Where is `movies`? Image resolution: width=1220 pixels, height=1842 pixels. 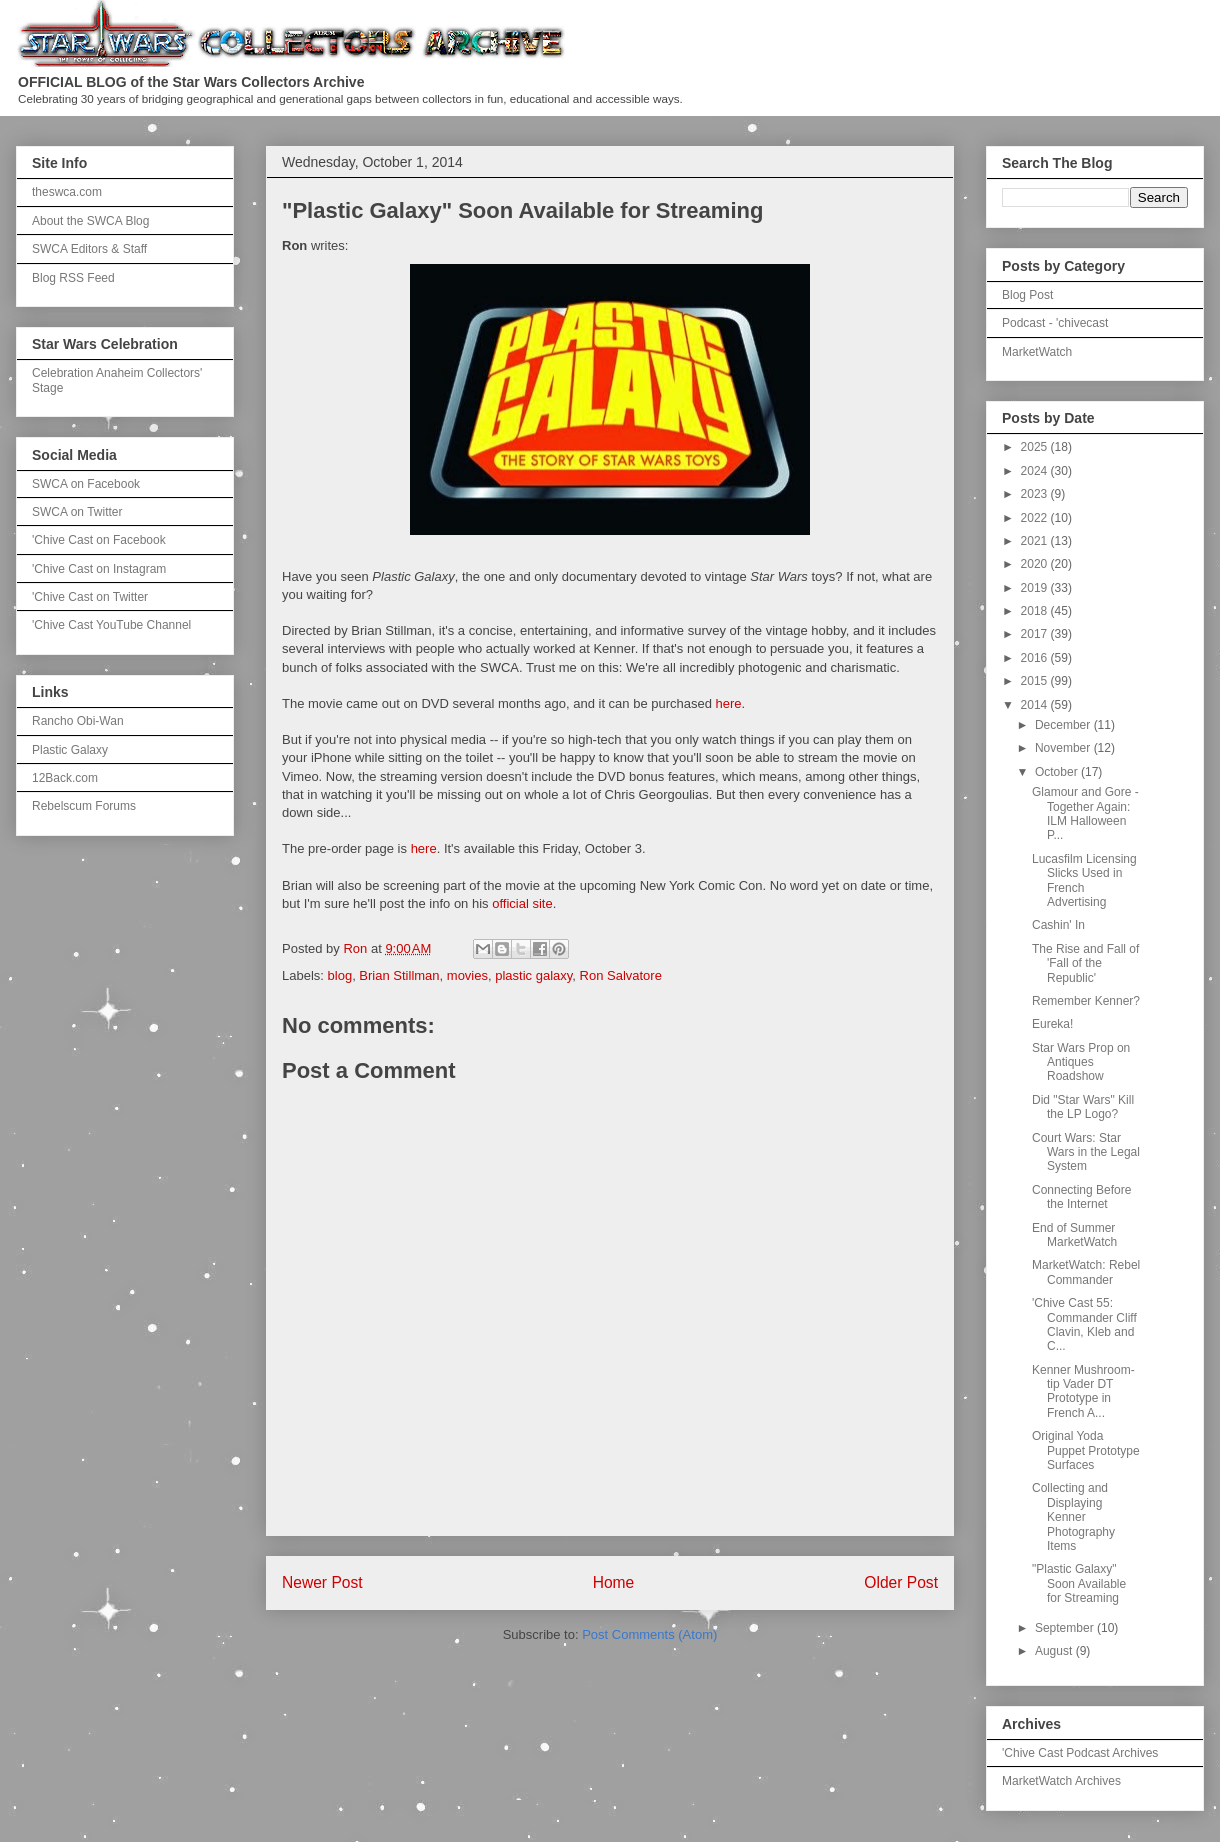 movies is located at coordinates (467, 975).